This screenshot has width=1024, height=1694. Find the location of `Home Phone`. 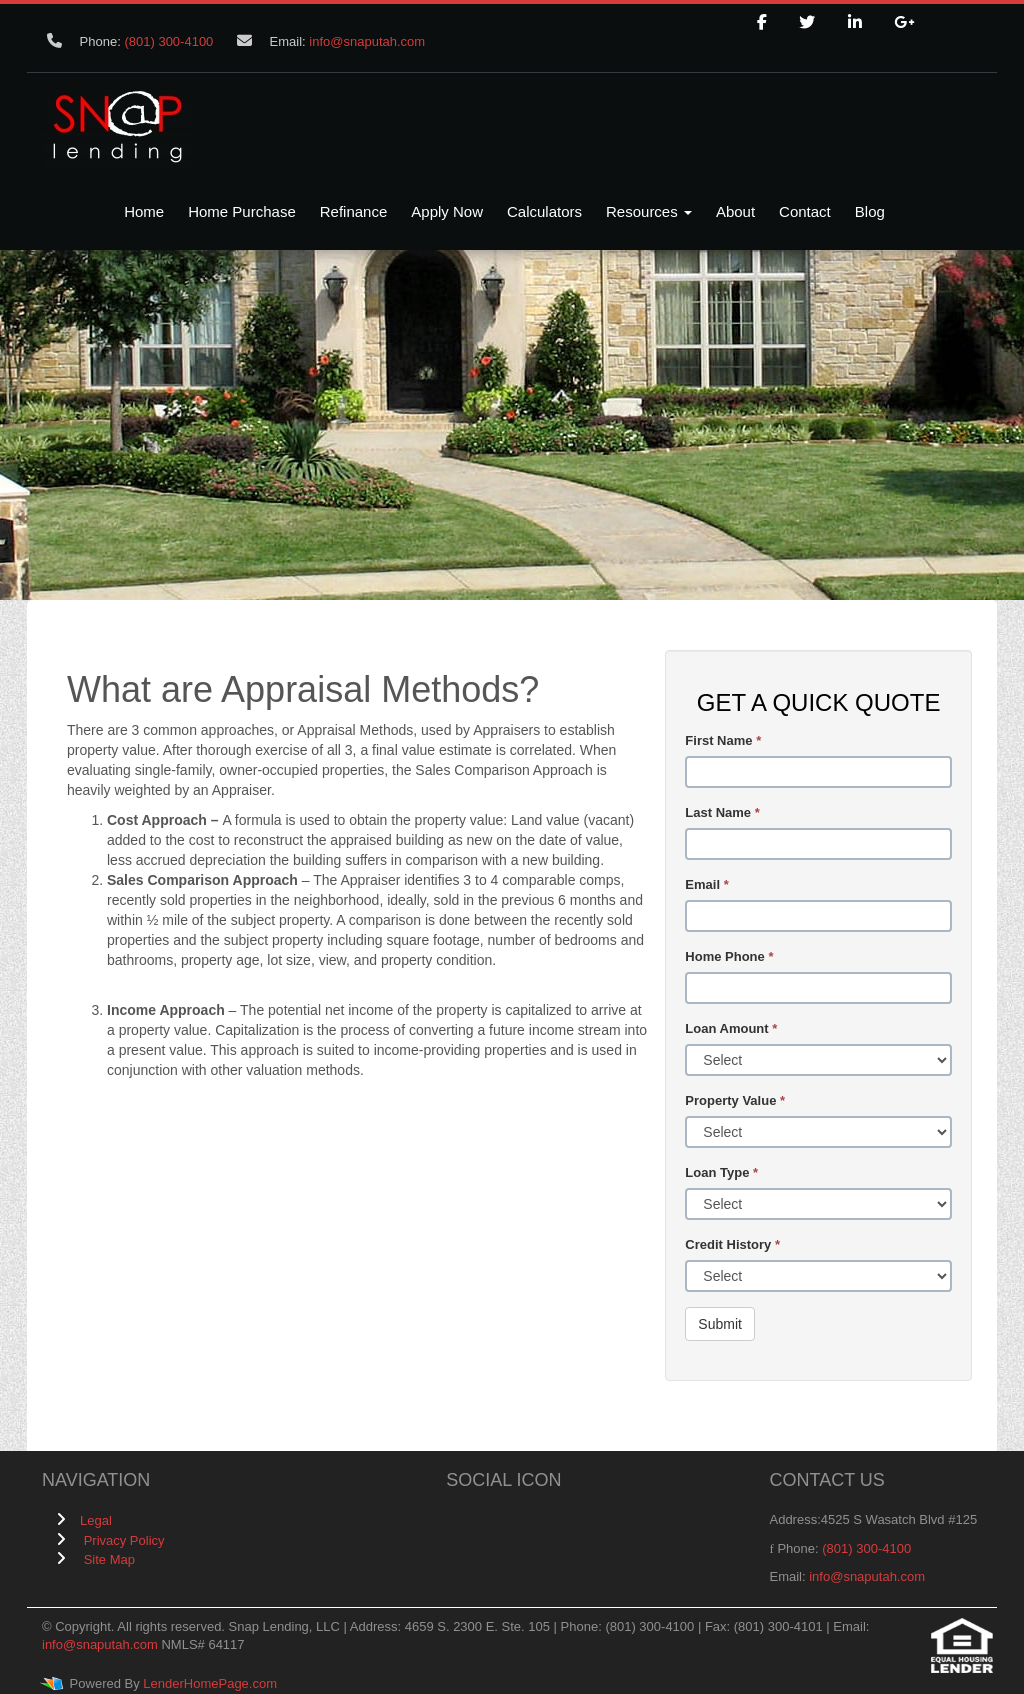

Home Phone is located at coordinates (729, 956).